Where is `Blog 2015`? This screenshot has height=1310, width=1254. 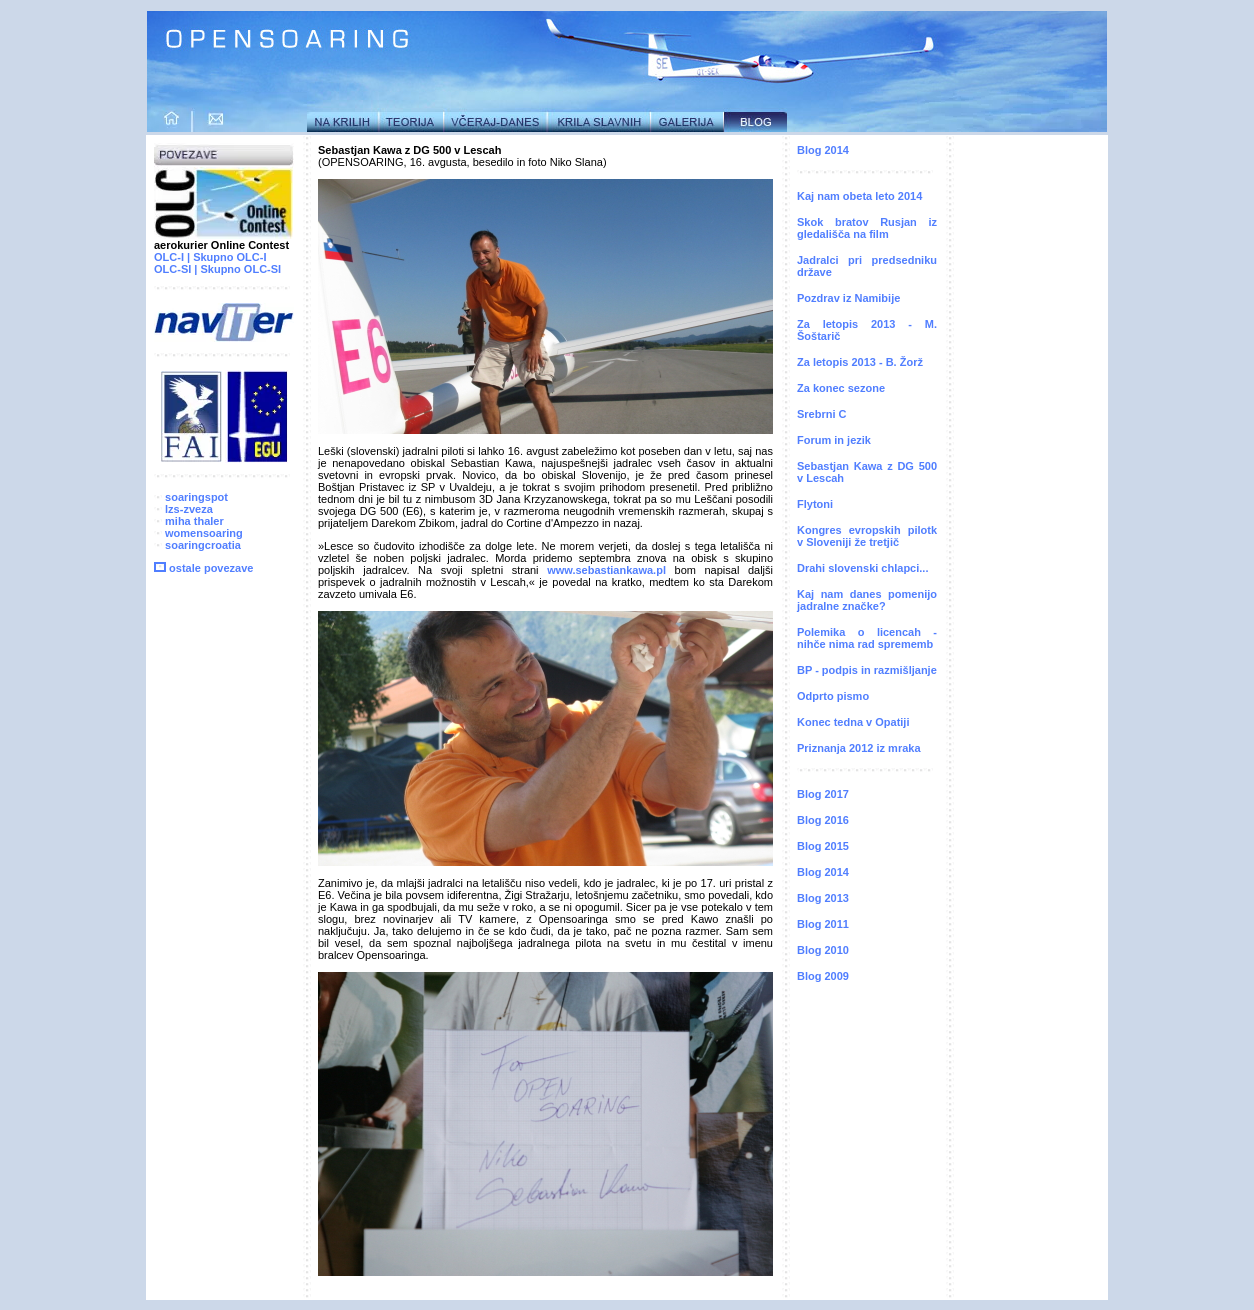 Blog 2015 is located at coordinates (823, 846).